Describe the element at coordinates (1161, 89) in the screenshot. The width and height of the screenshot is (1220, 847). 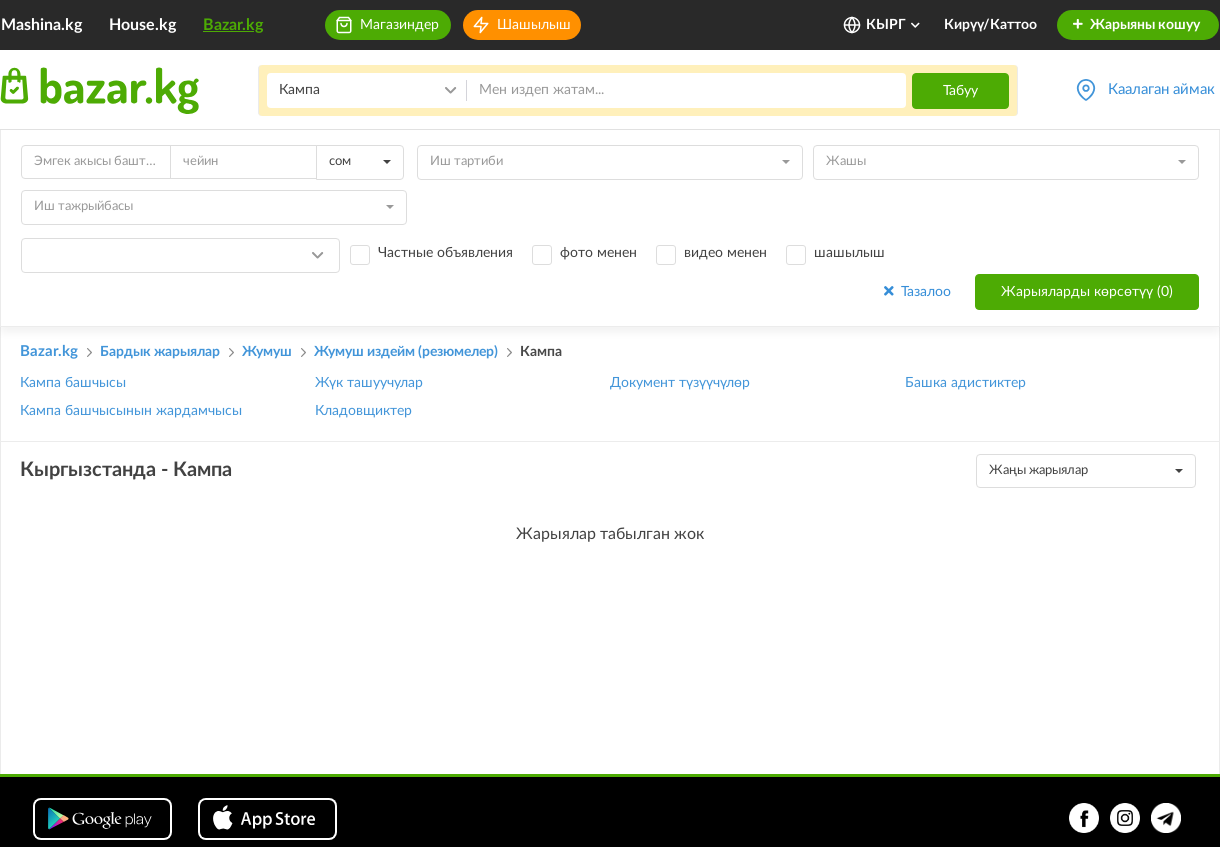
I see `Каалаган аймак` at that location.